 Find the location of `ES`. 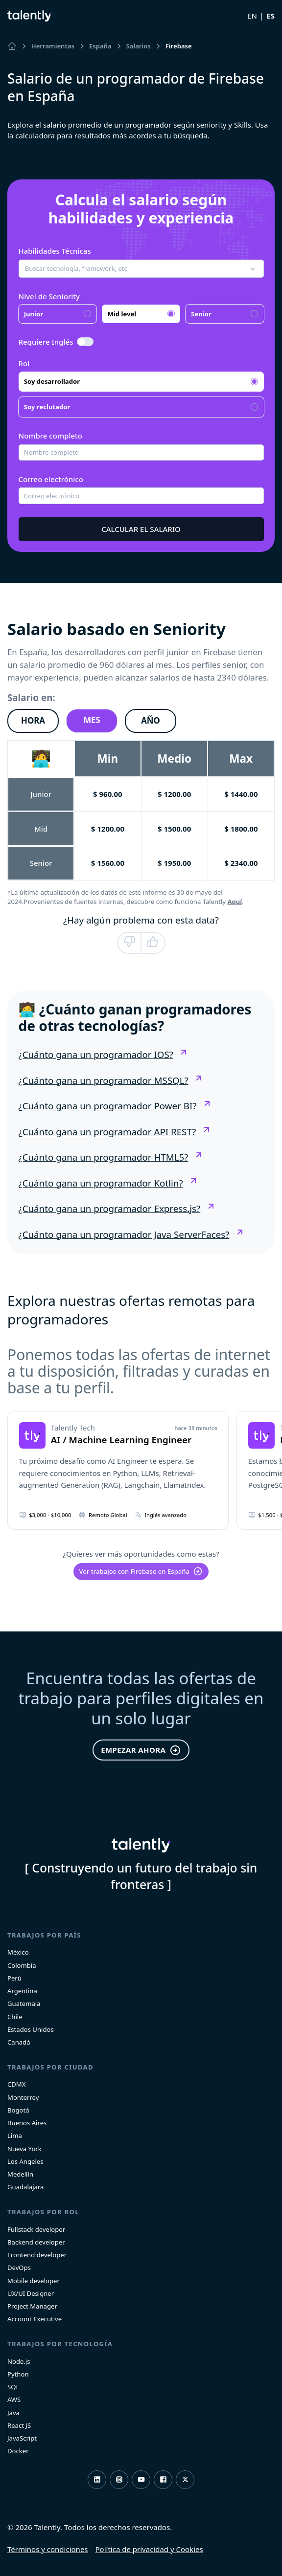

ES is located at coordinates (270, 16).